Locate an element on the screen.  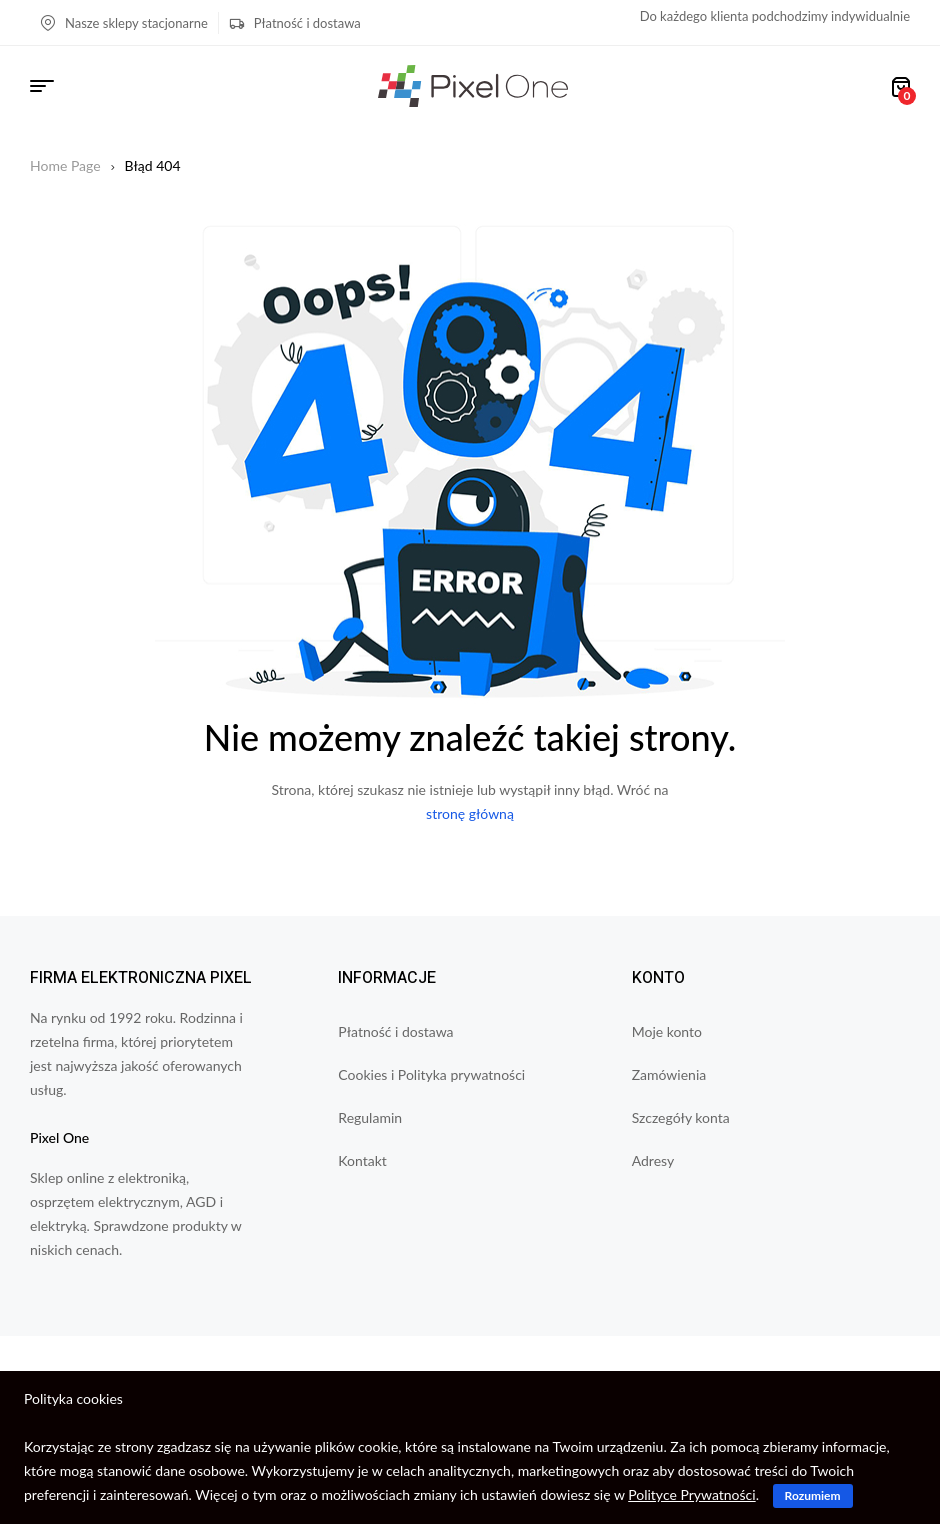
stronę główną is located at coordinates (470, 813).